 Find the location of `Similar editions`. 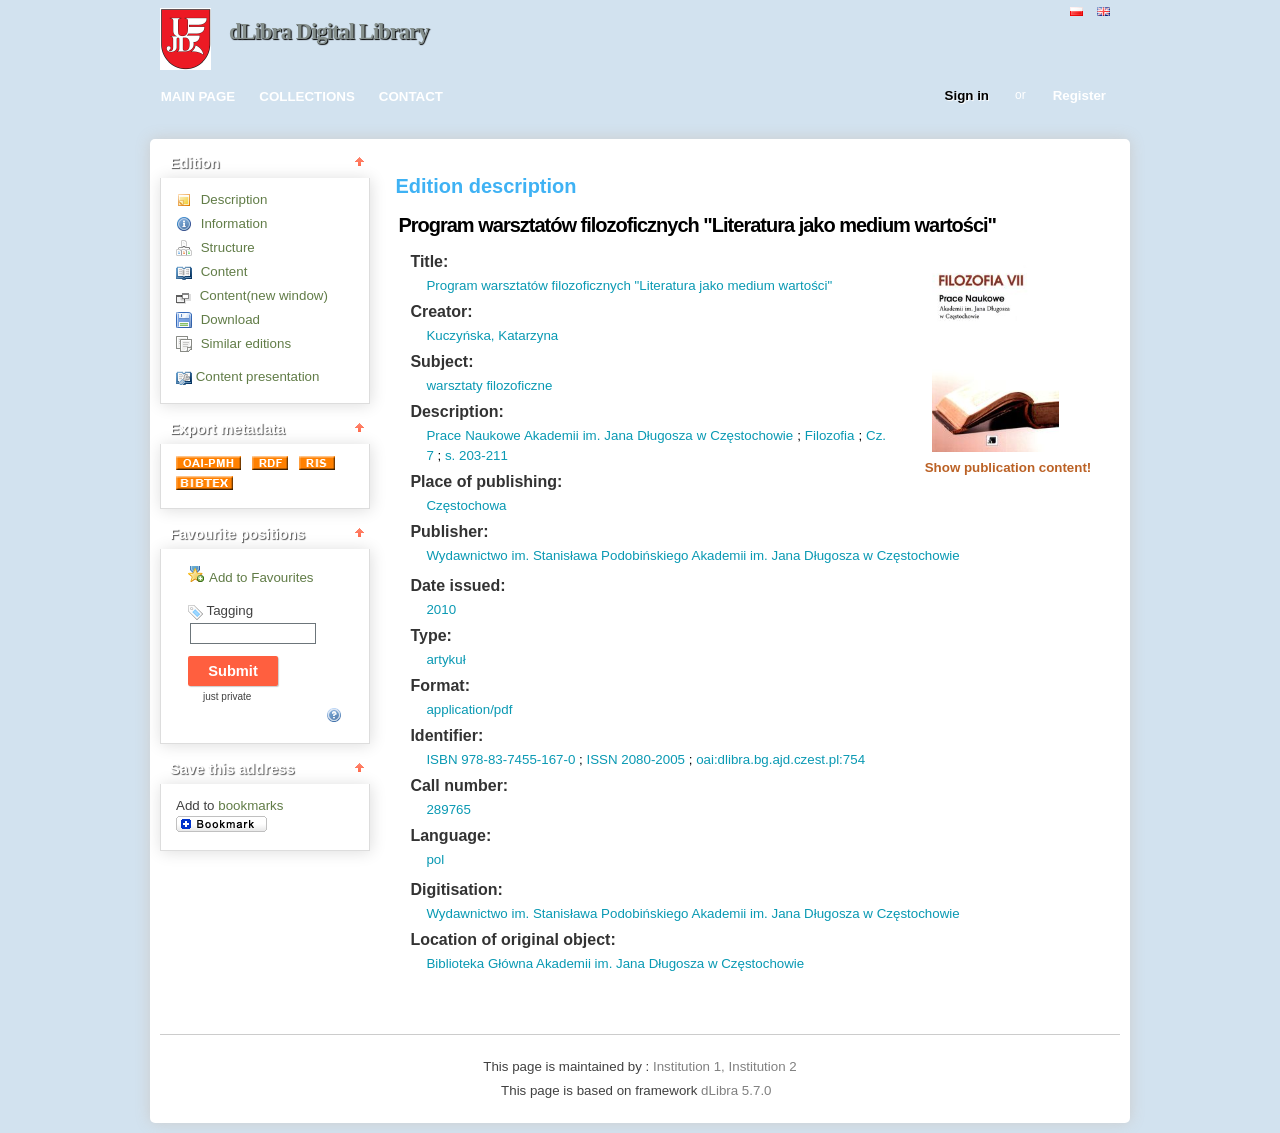

Similar editions is located at coordinates (246, 343).